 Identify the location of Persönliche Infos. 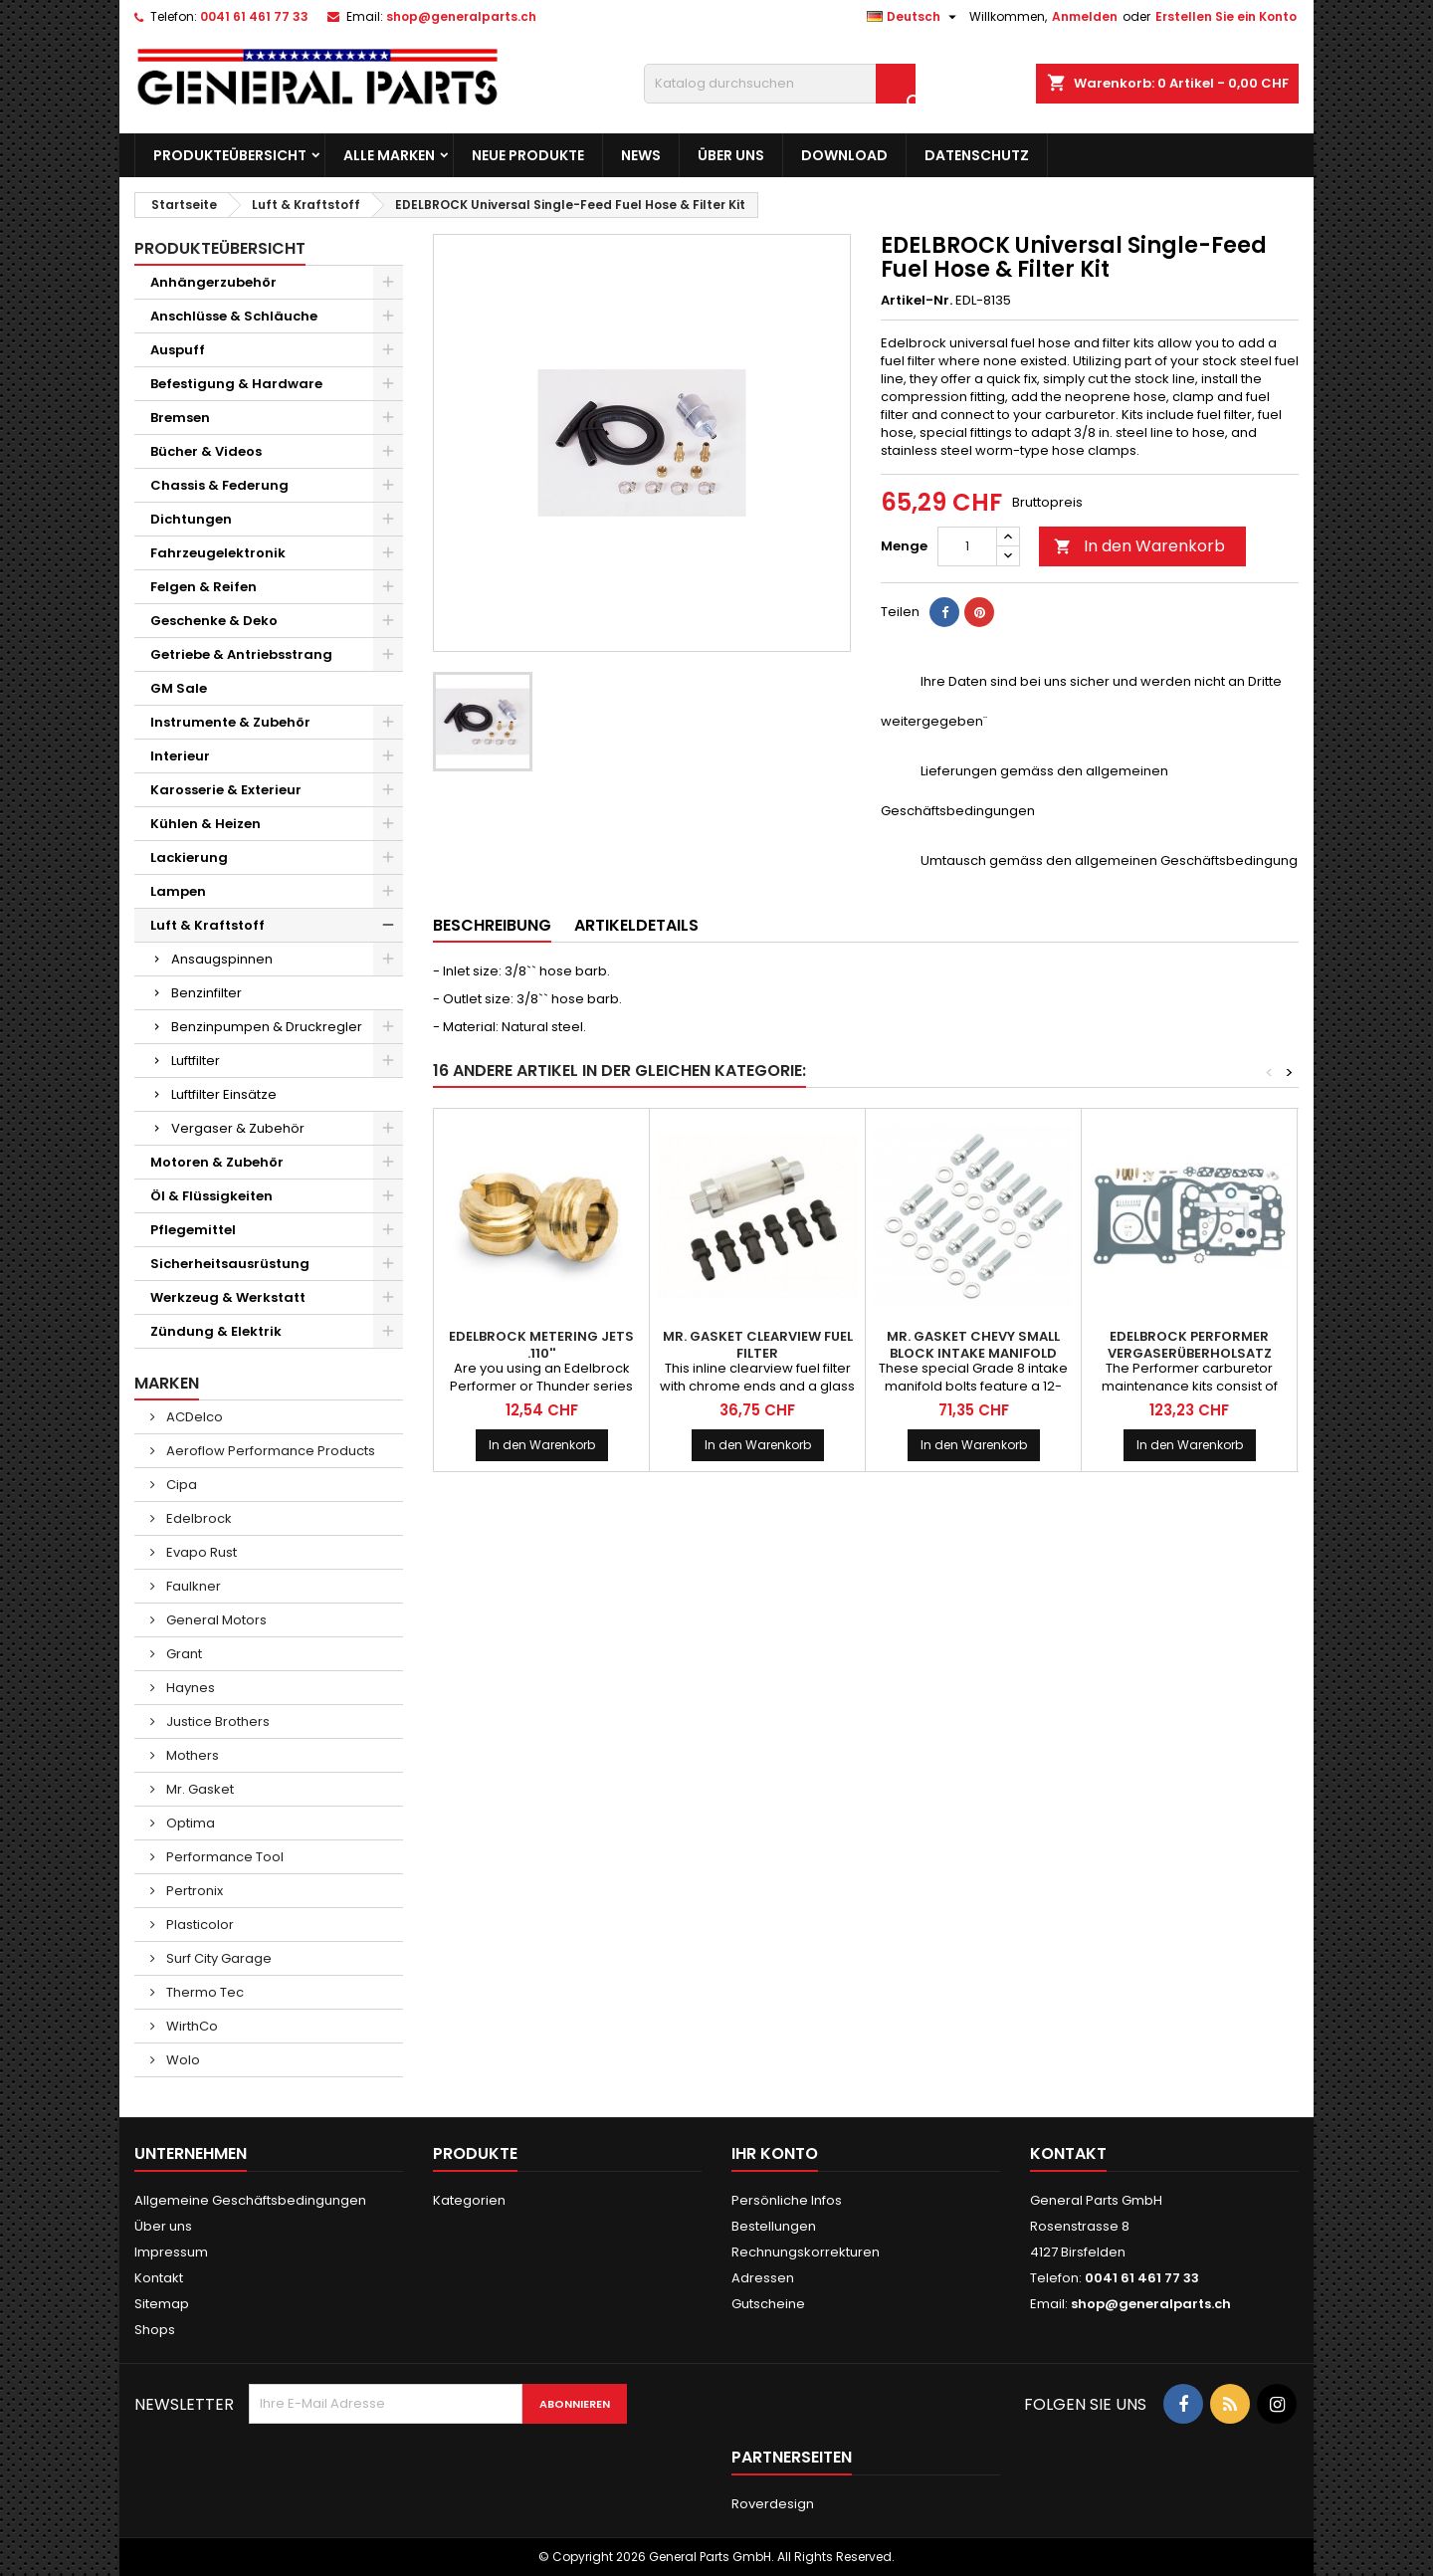
(786, 2200).